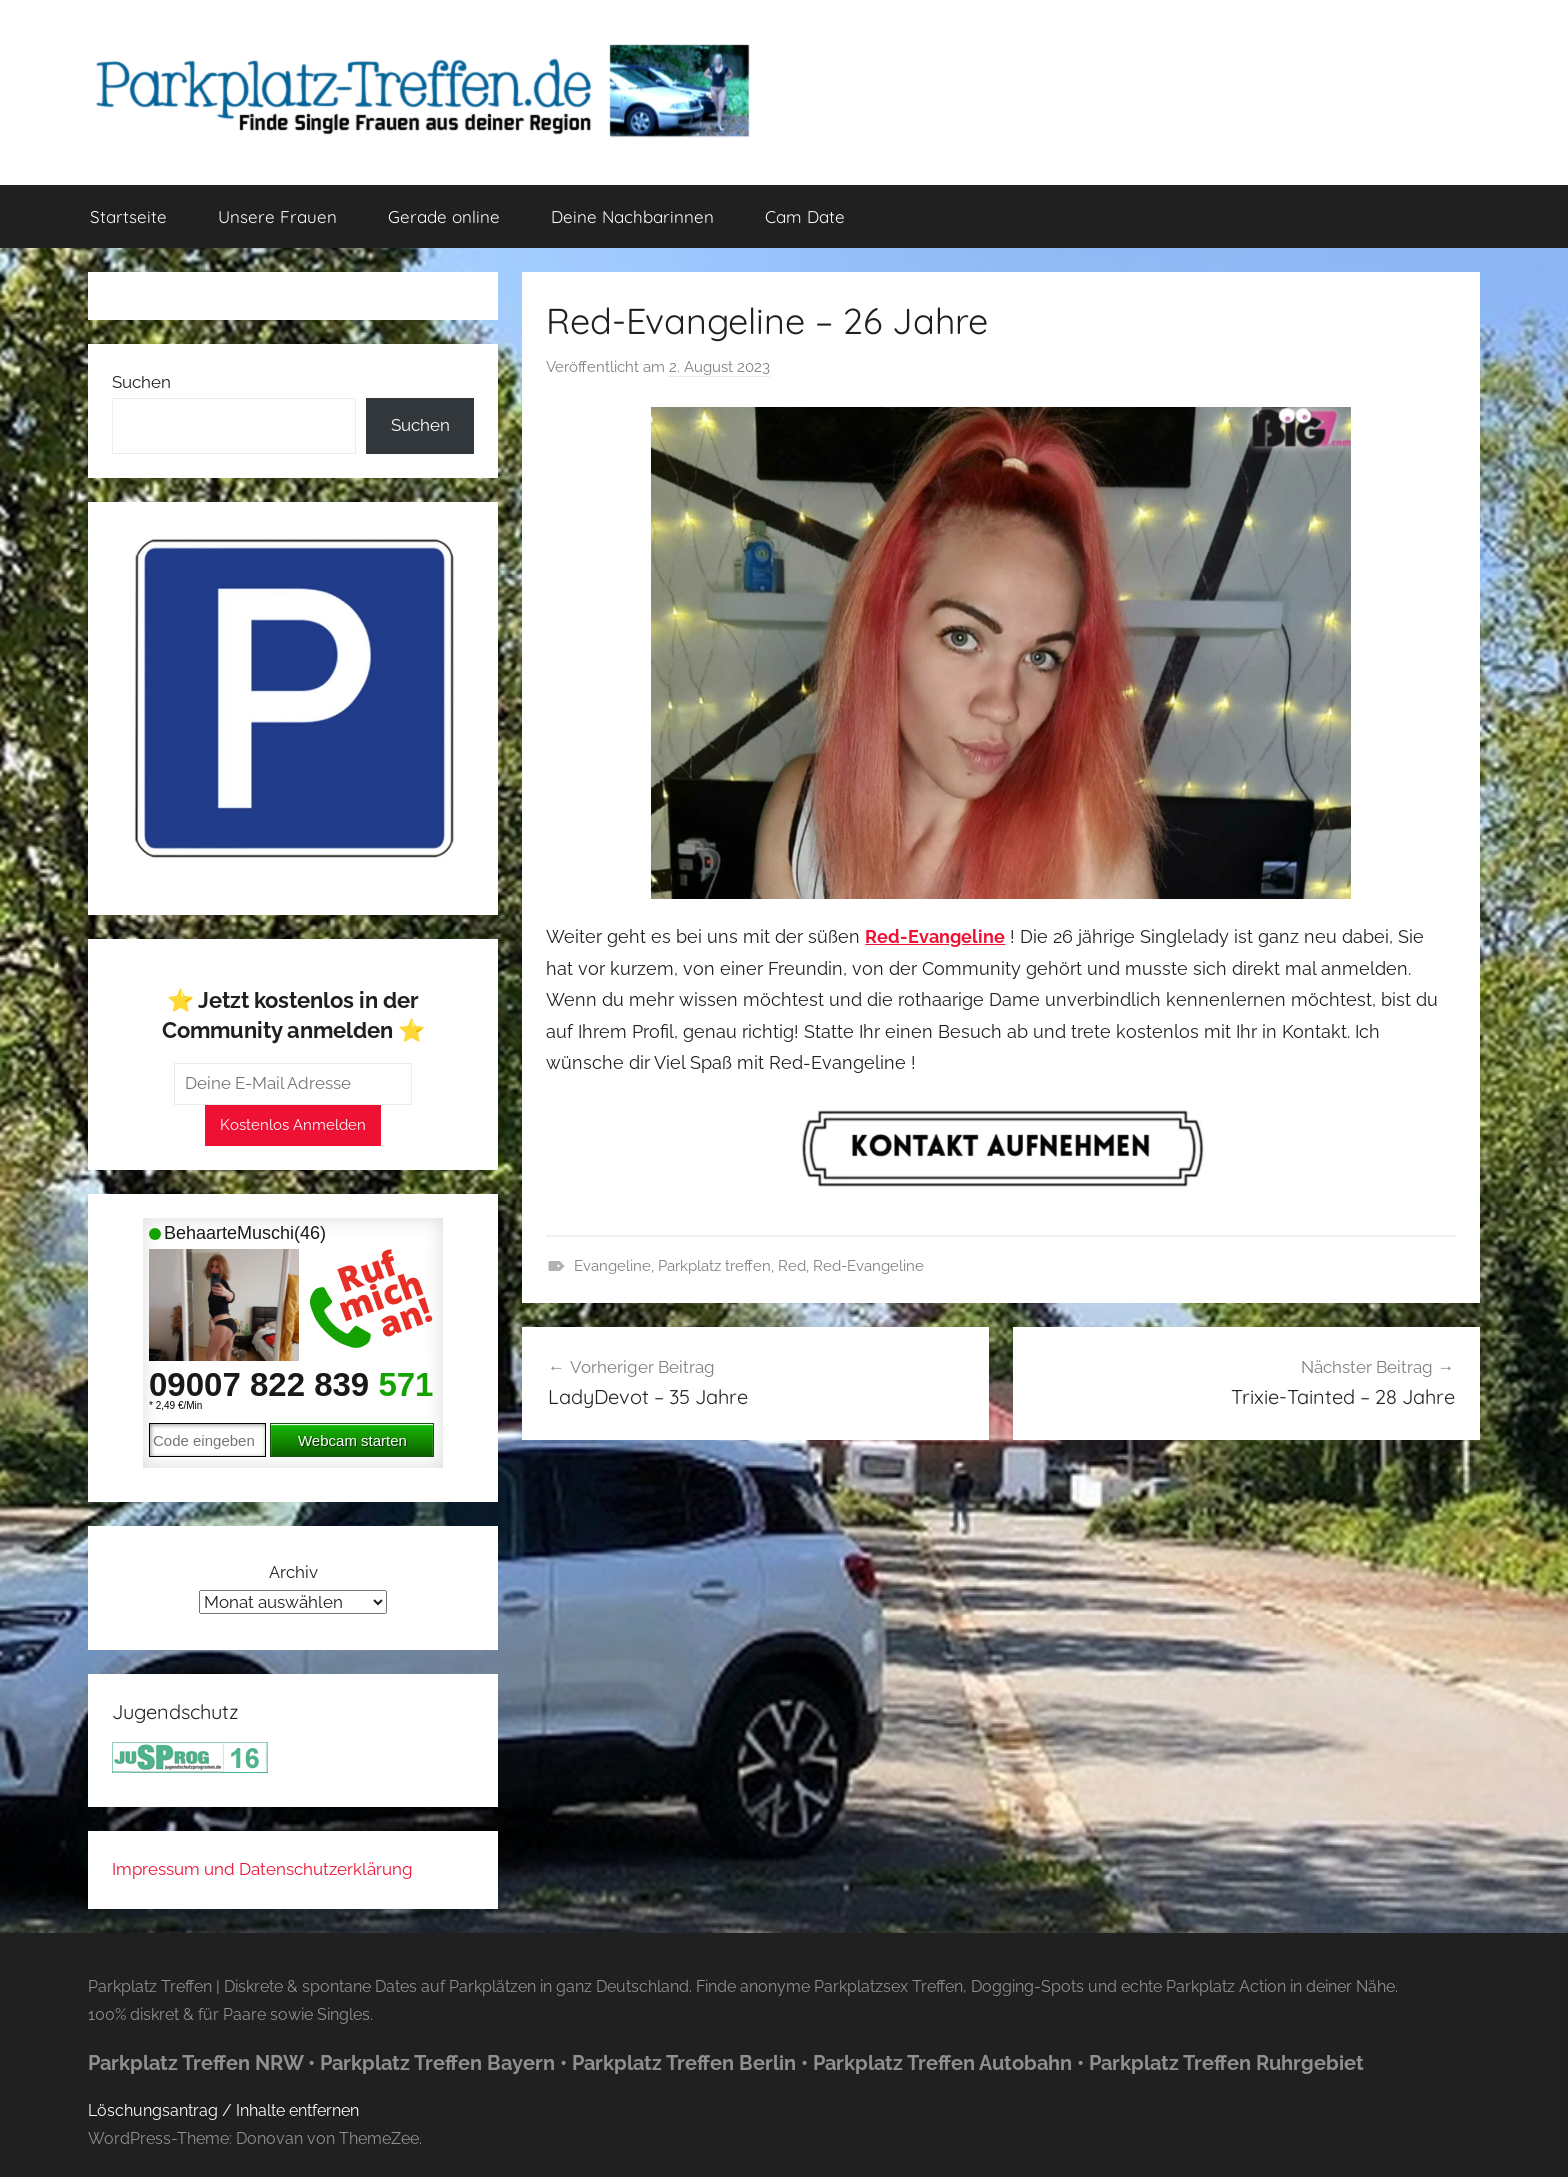  What do you see at coordinates (277, 216) in the screenshot?
I see `Unsere Frauen` at bounding box center [277, 216].